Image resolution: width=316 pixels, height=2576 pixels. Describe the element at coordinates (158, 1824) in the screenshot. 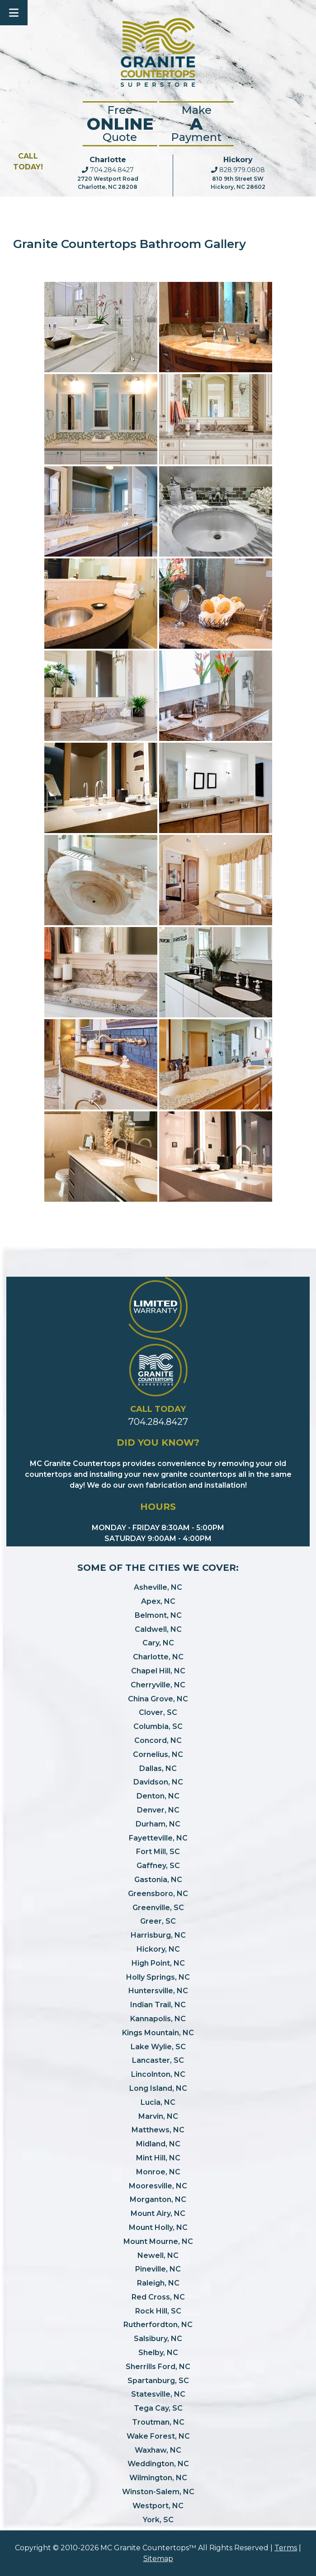

I see `Durham, NC` at that location.